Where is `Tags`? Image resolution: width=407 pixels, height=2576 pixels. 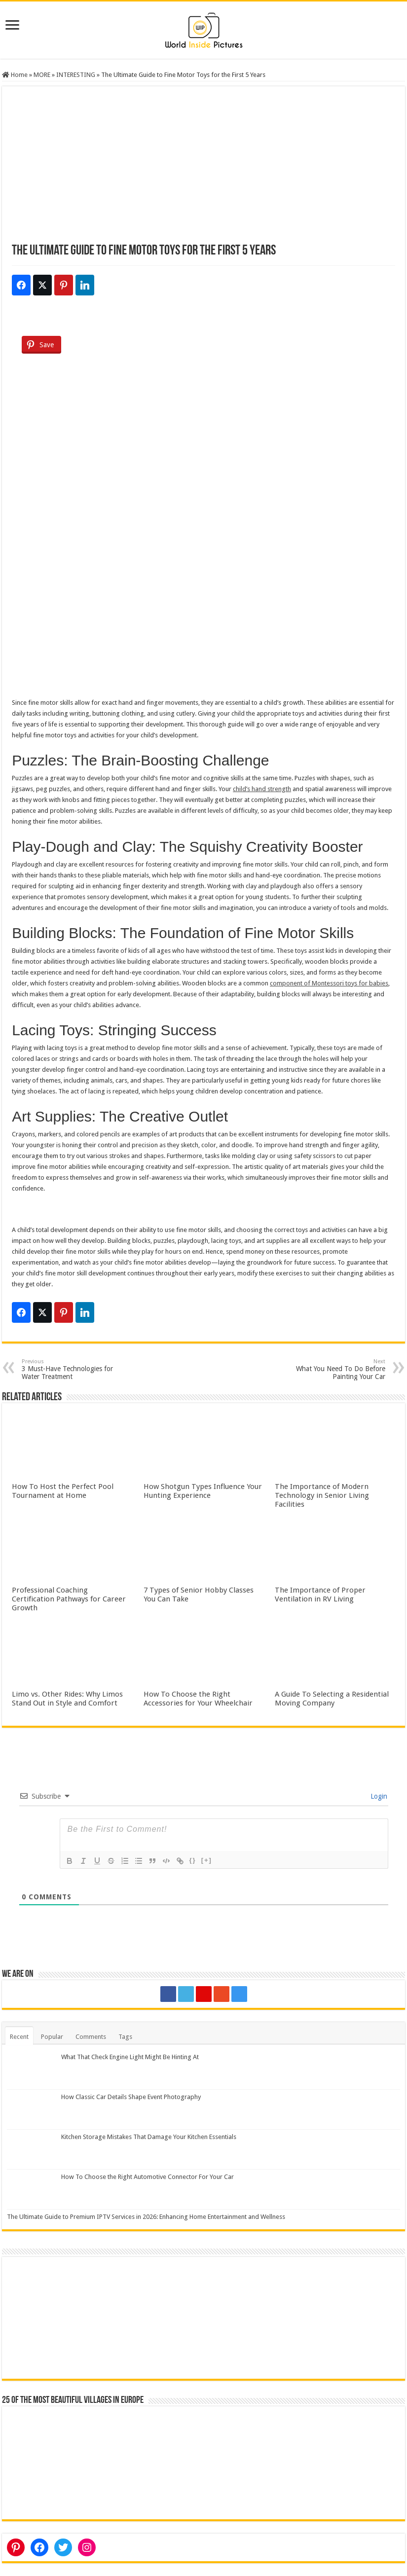 Tags is located at coordinates (125, 2036).